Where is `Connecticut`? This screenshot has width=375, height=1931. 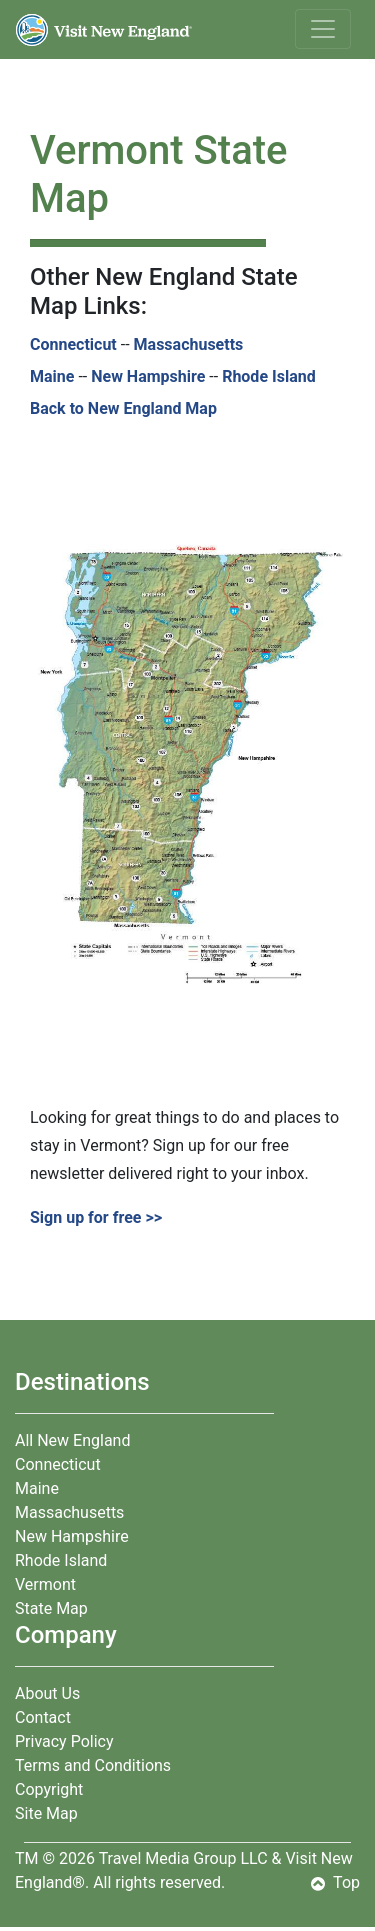 Connecticut is located at coordinates (73, 344).